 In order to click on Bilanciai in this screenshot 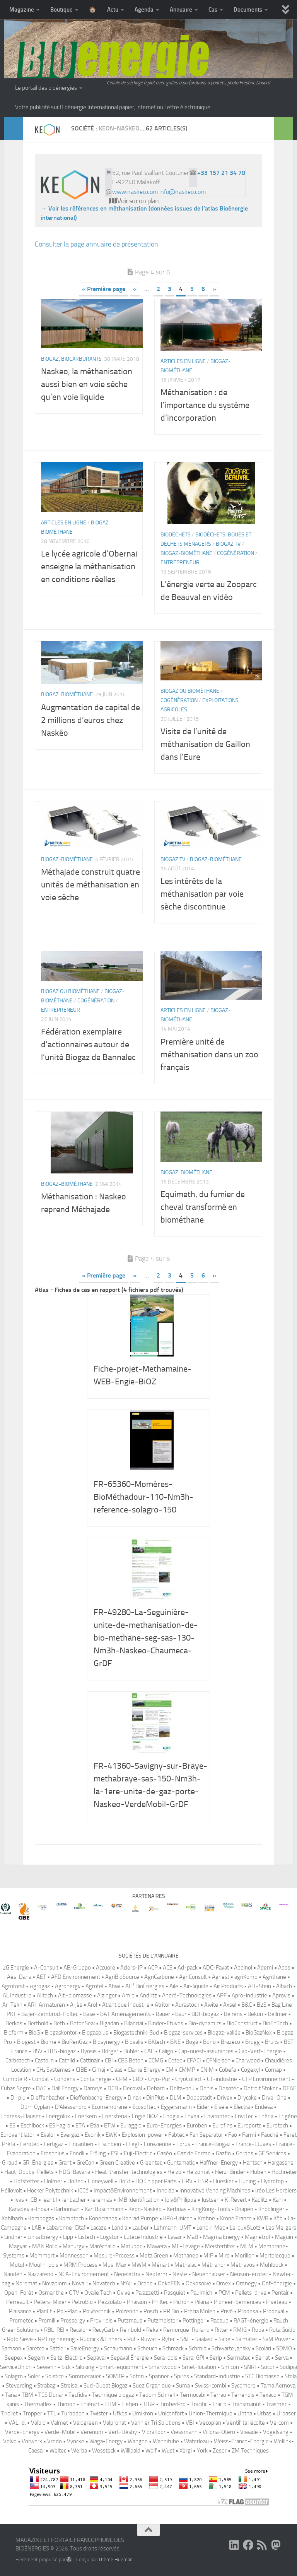, I will do `click(133, 2023)`.